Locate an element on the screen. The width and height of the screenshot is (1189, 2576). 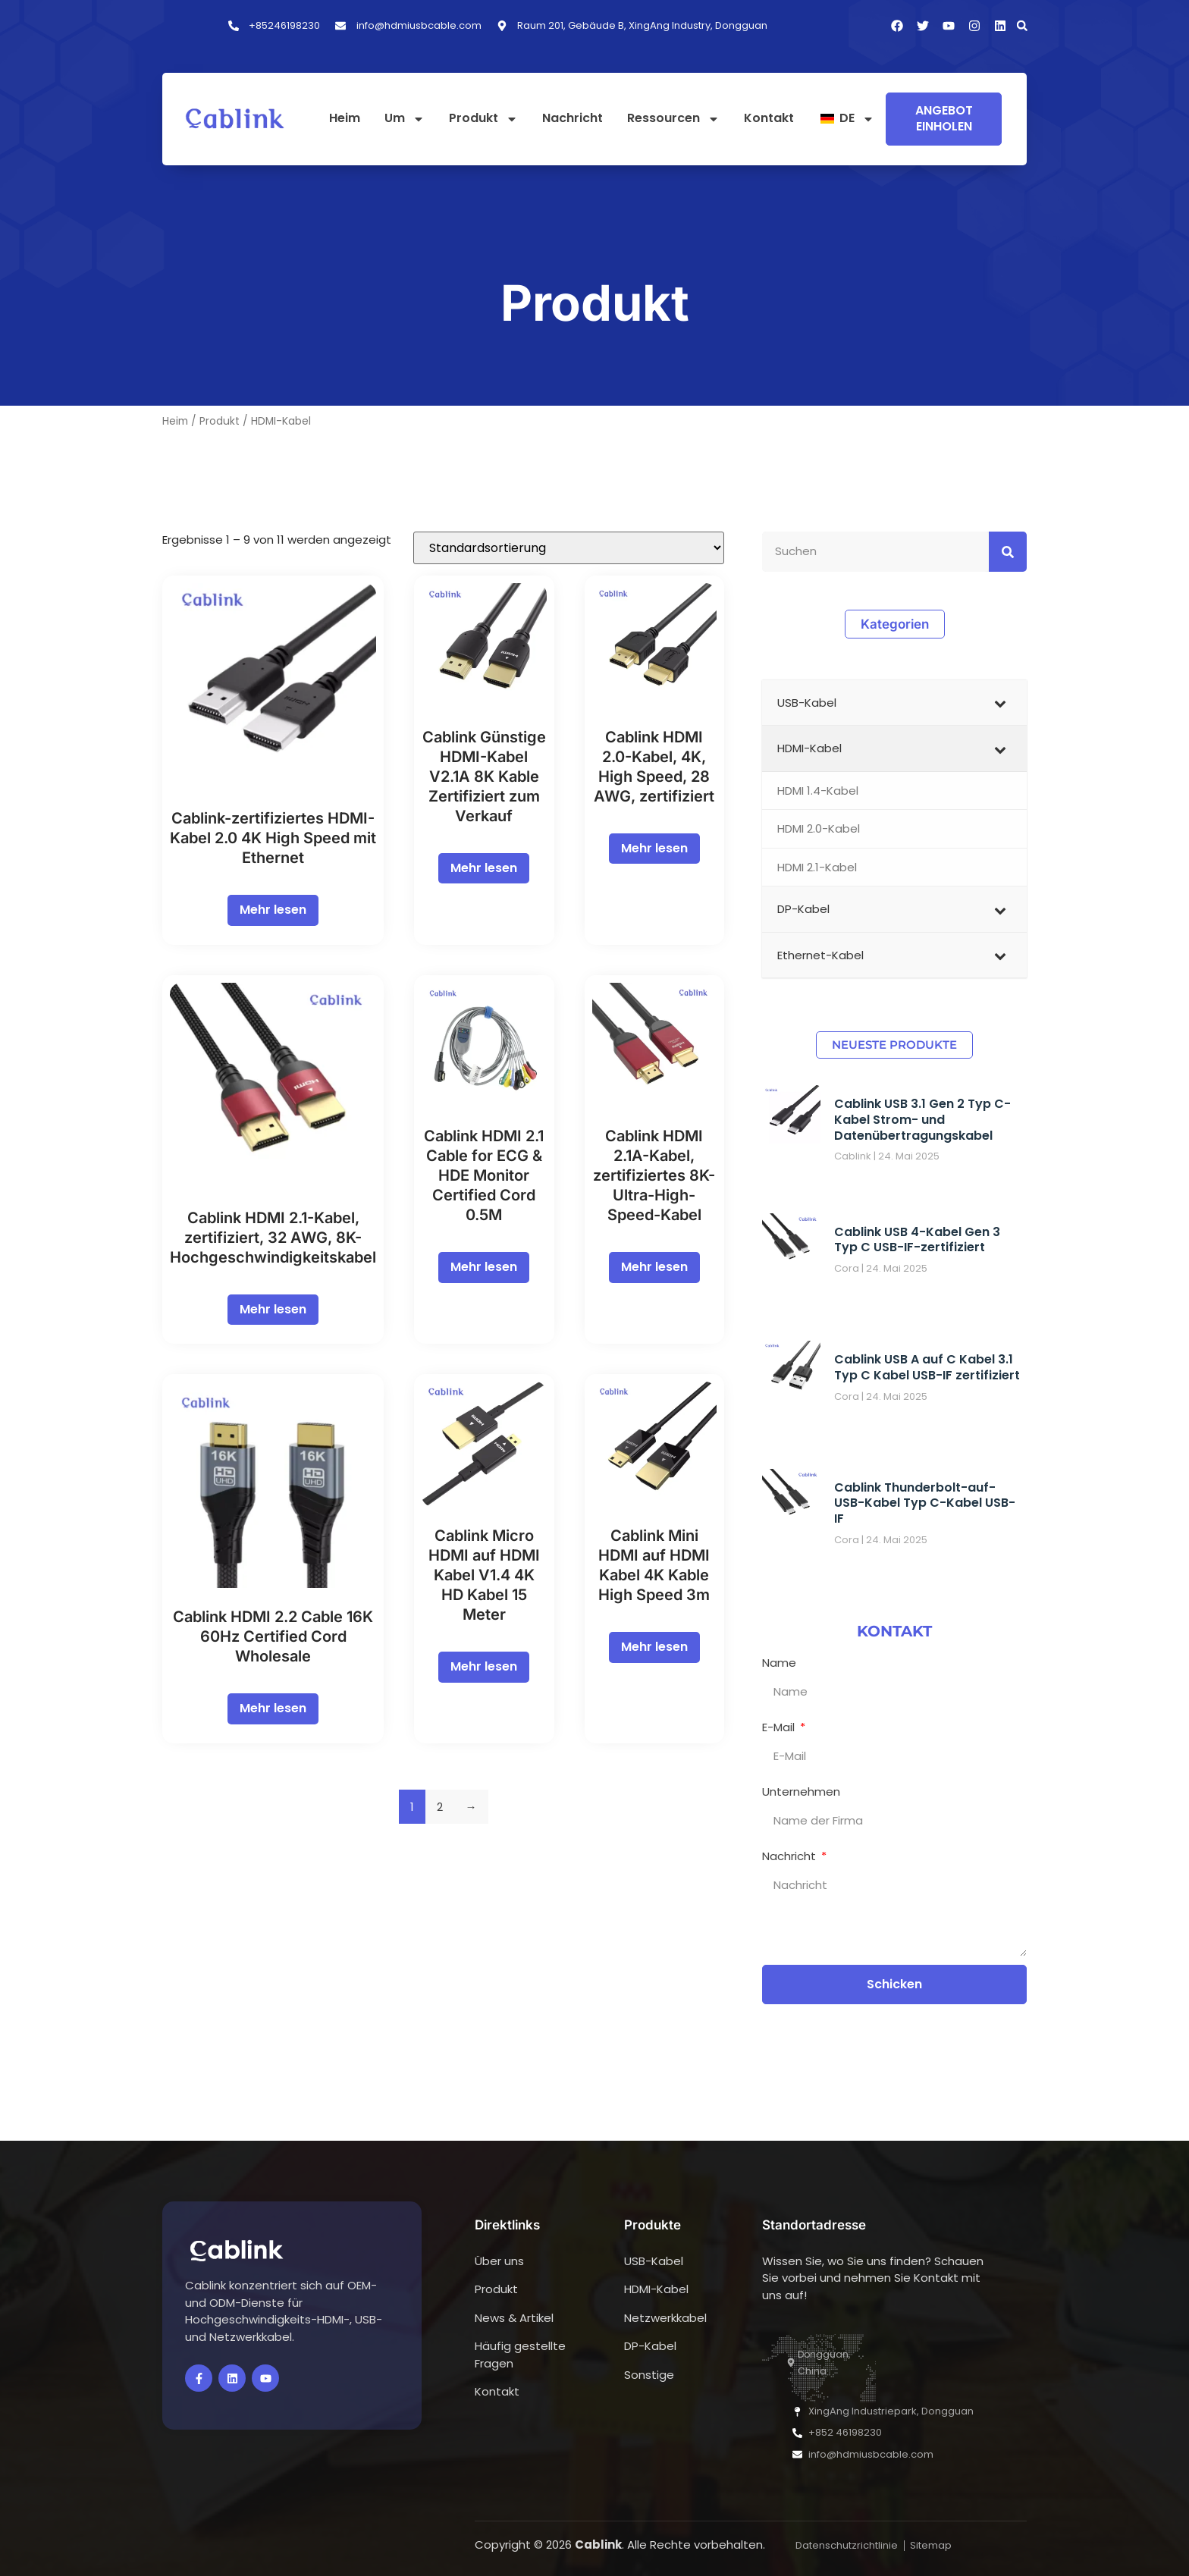
Kontakt is located at coordinates (769, 119).